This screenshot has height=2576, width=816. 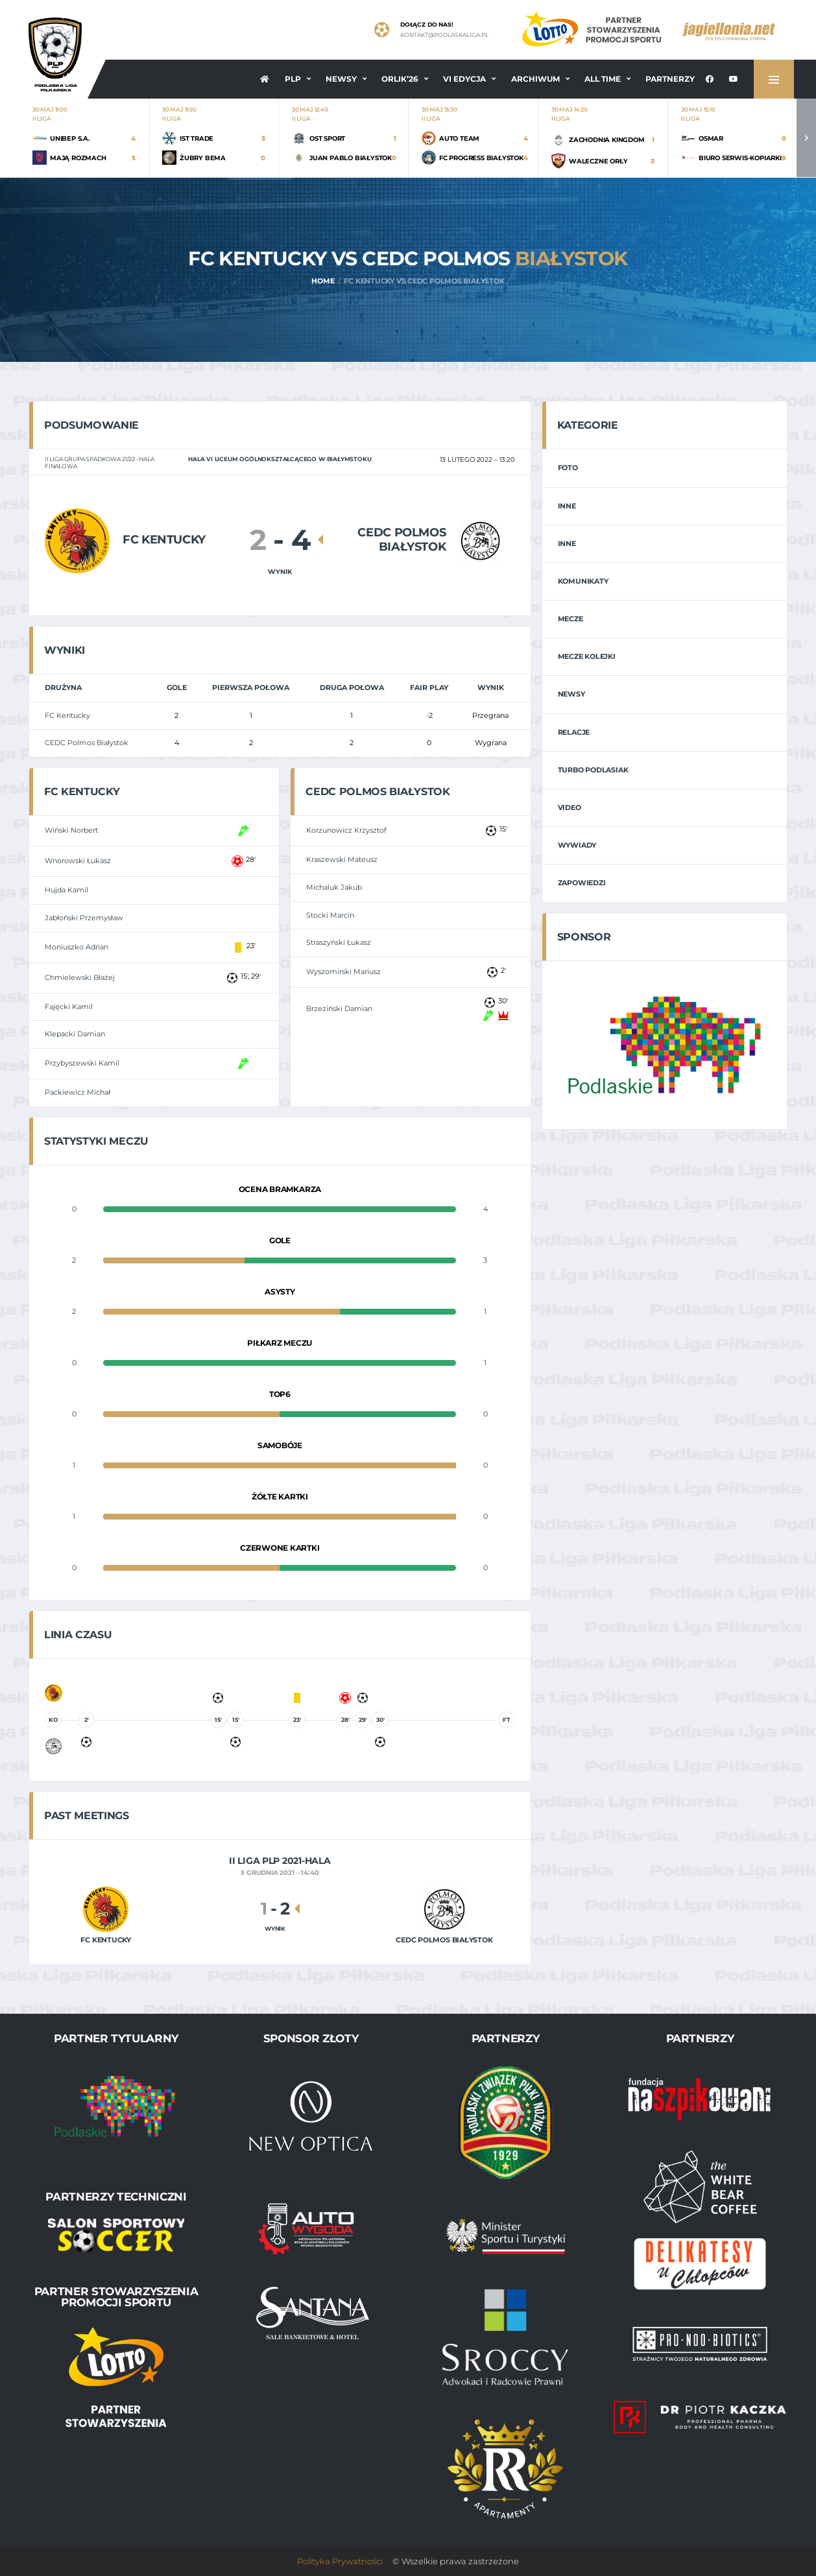 What do you see at coordinates (583, 581) in the screenshot?
I see `Komunikaty` at bounding box center [583, 581].